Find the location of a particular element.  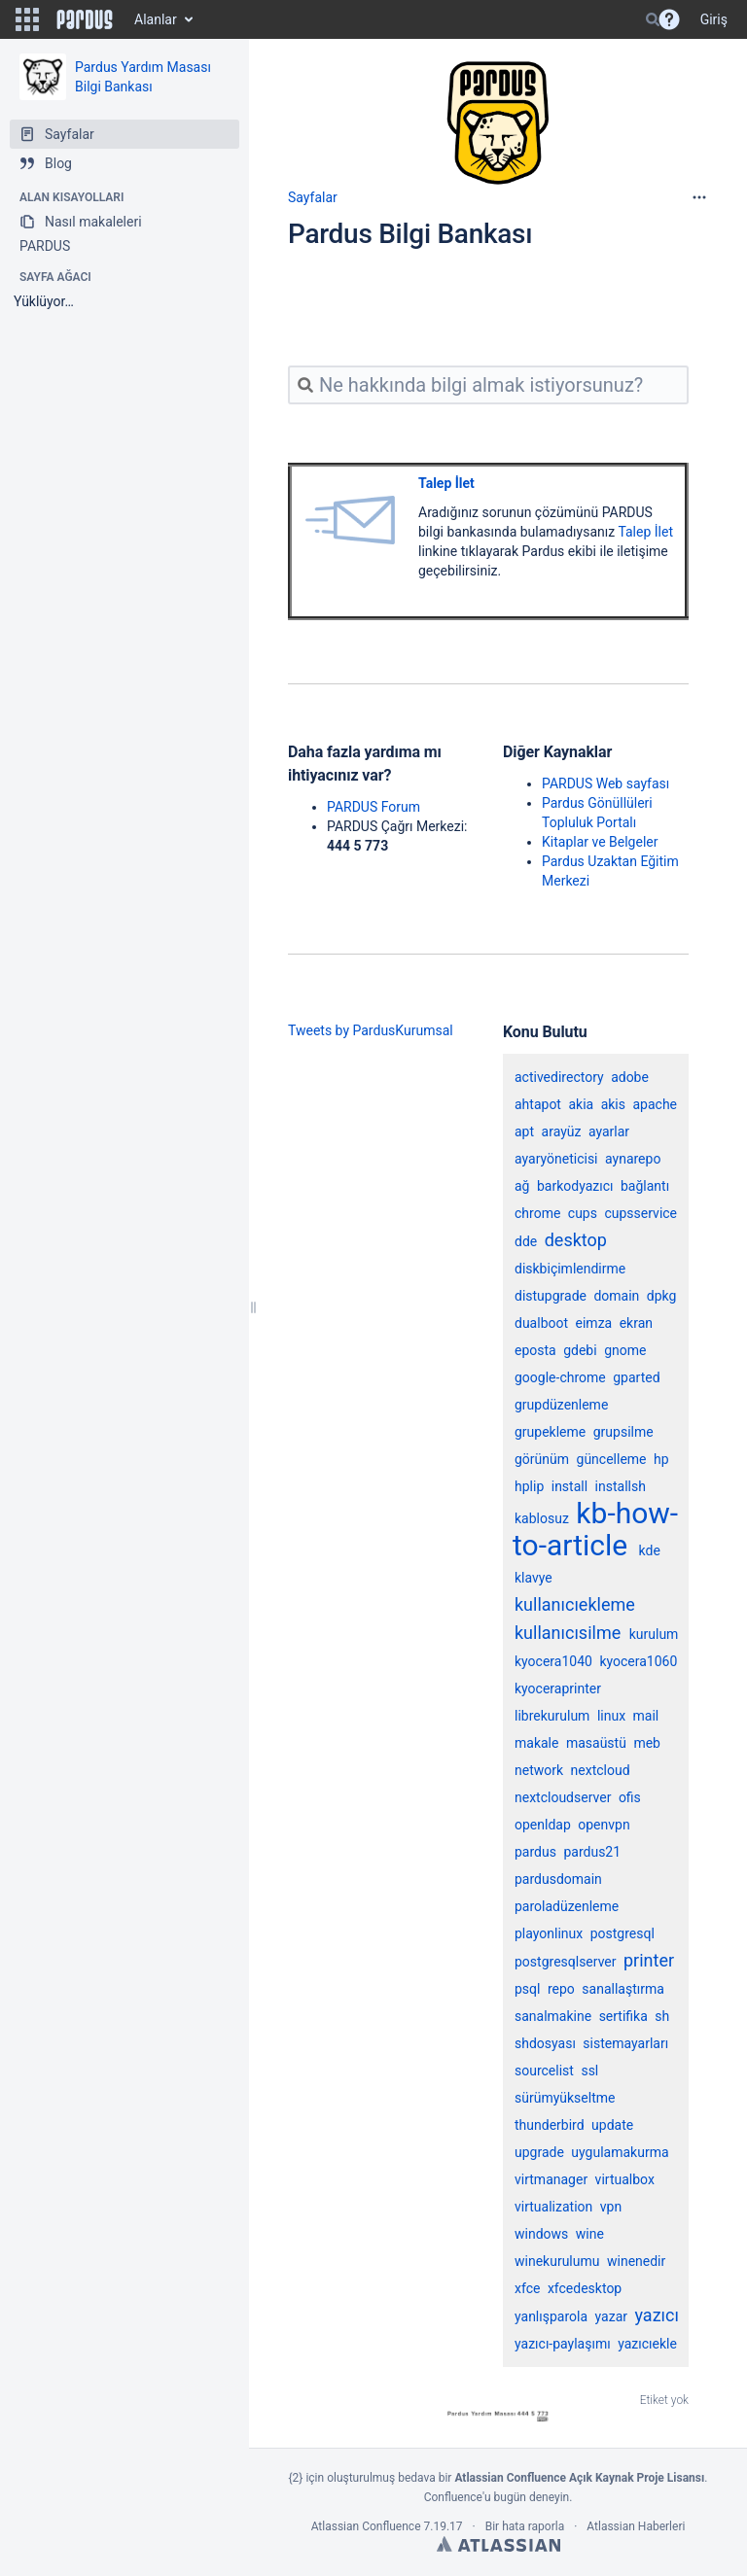

PARDUS Web sayfası is located at coordinates (605, 783).